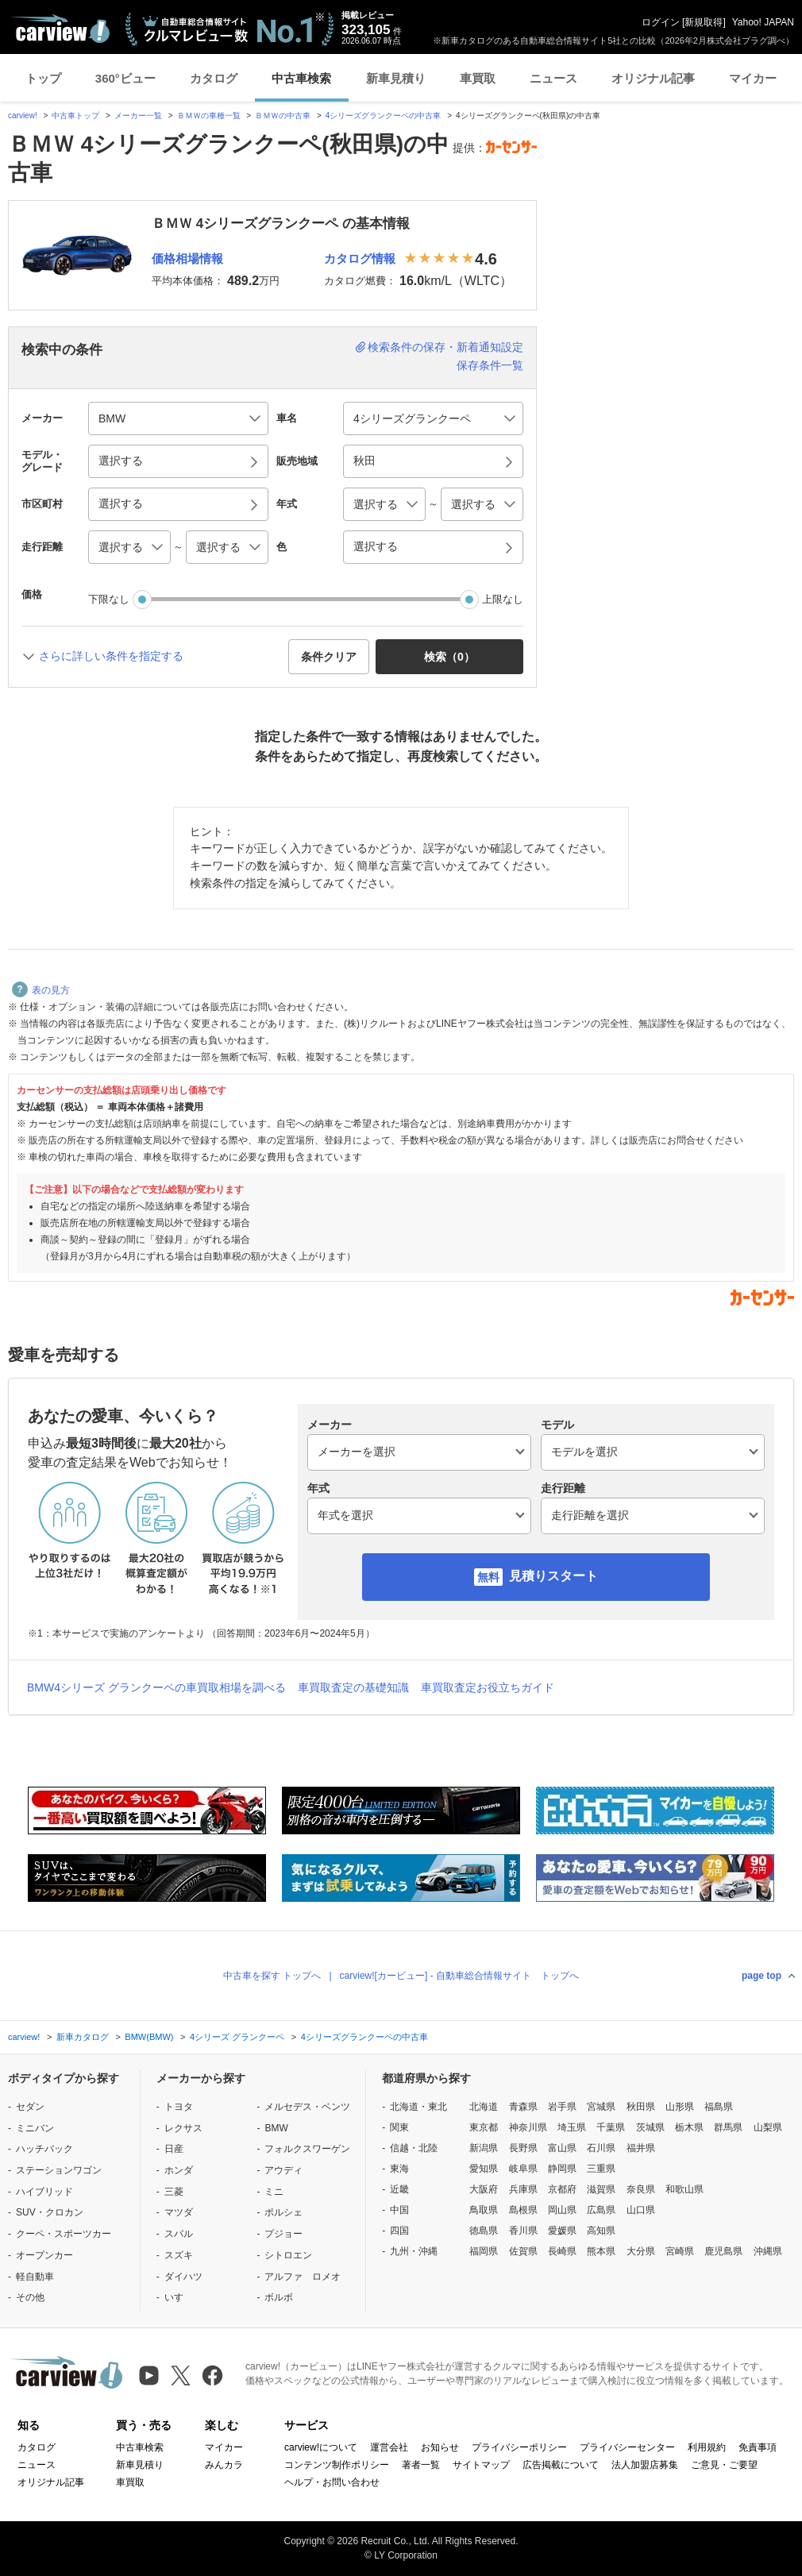 The image size is (802, 2576). Describe the element at coordinates (120, 460) in the screenshot. I see `選択する [button]` at that location.